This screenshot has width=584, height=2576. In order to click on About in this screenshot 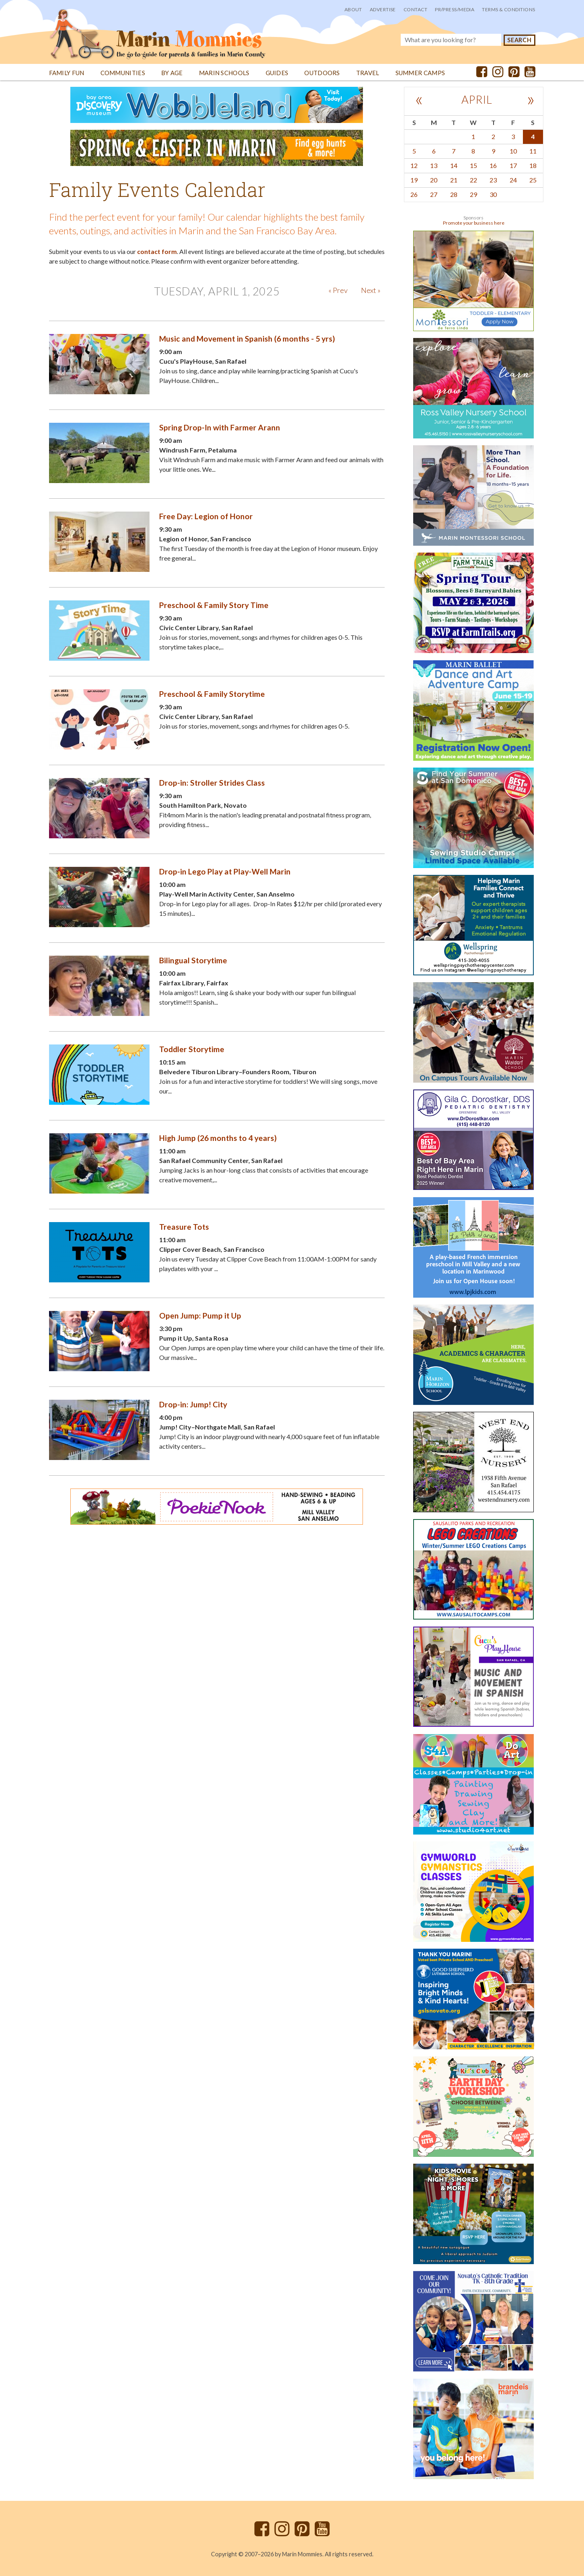, I will do `click(353, 9)`.